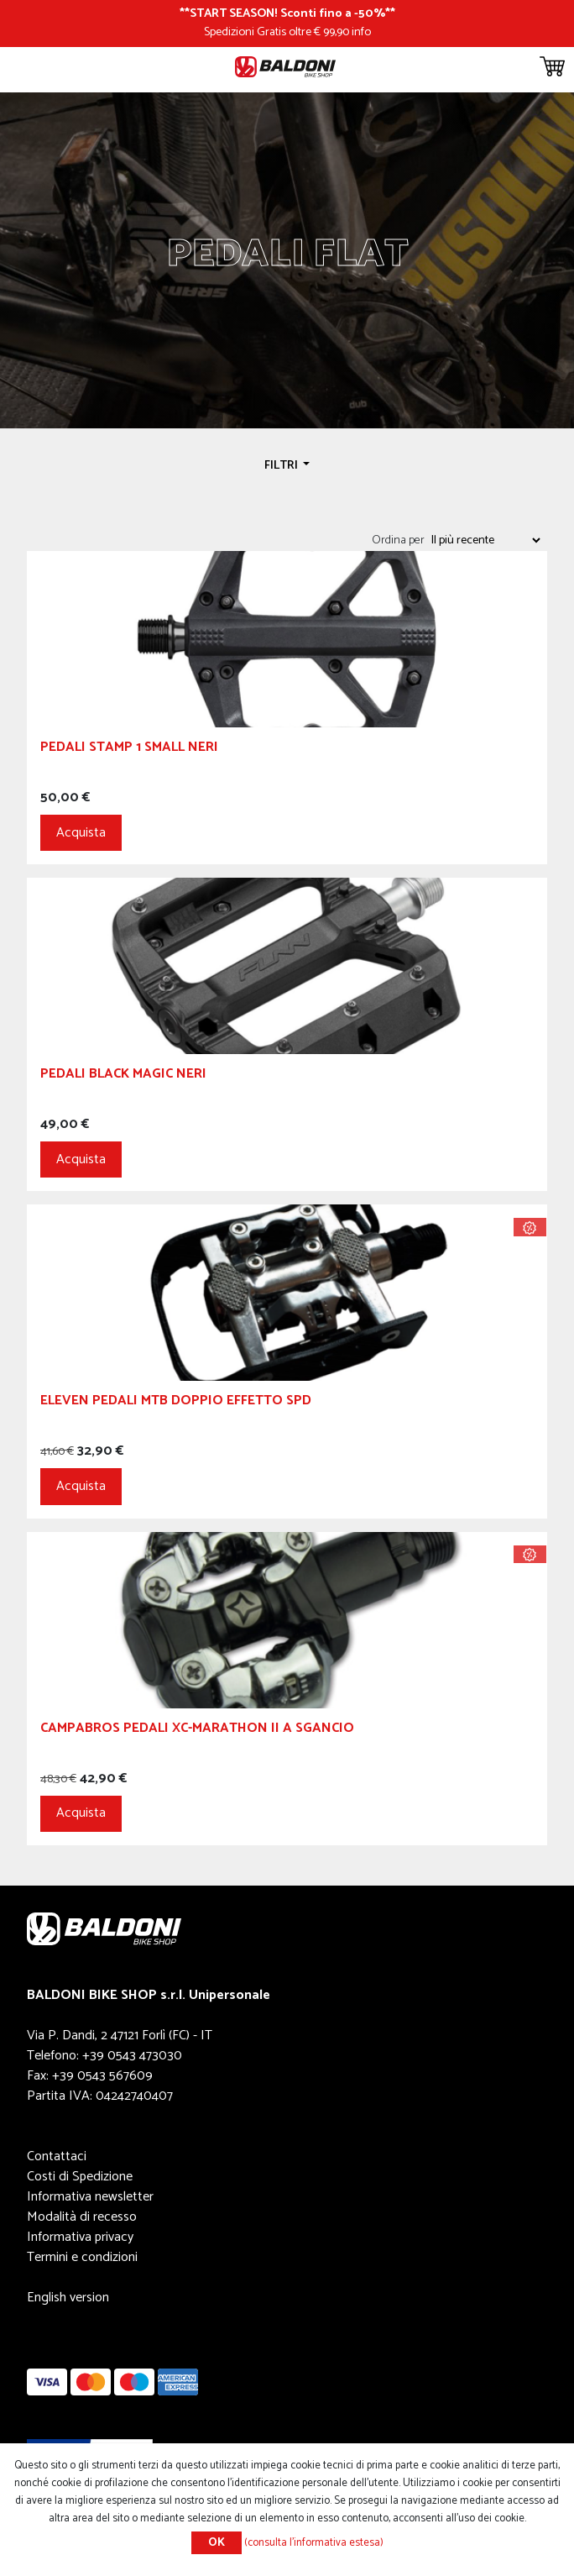 This screenshot has height=2576, width=574. Describe the element at coordinates (175, 1403) in the screenshot. I see `ELEVEN PEDALI MTB DOPPIO EFFETTO SPD` at that location.